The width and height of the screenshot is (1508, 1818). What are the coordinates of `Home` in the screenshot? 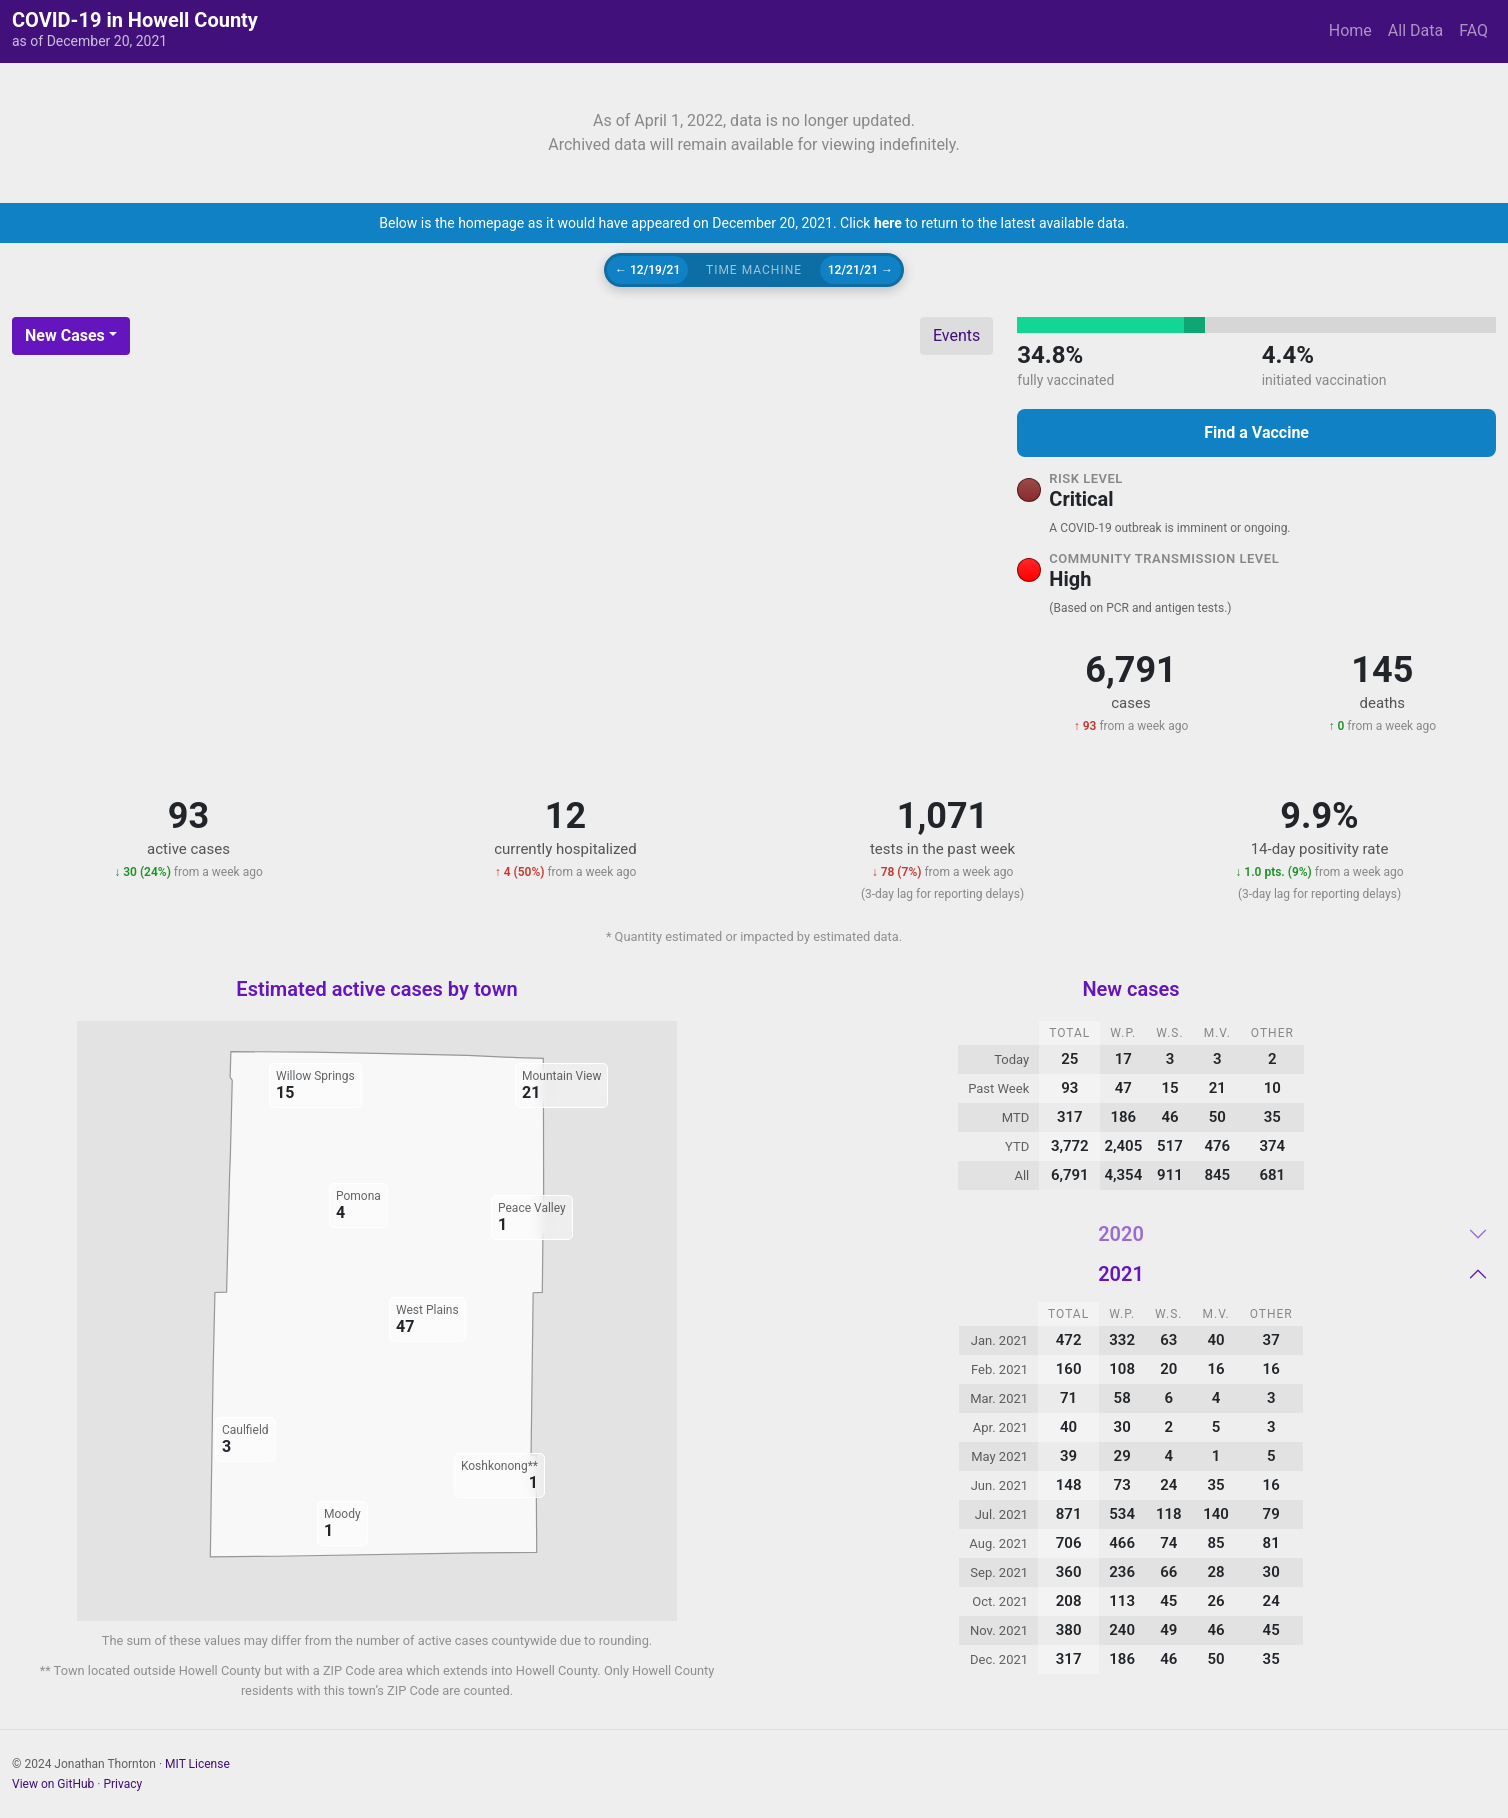 It's located at (1350, 30).